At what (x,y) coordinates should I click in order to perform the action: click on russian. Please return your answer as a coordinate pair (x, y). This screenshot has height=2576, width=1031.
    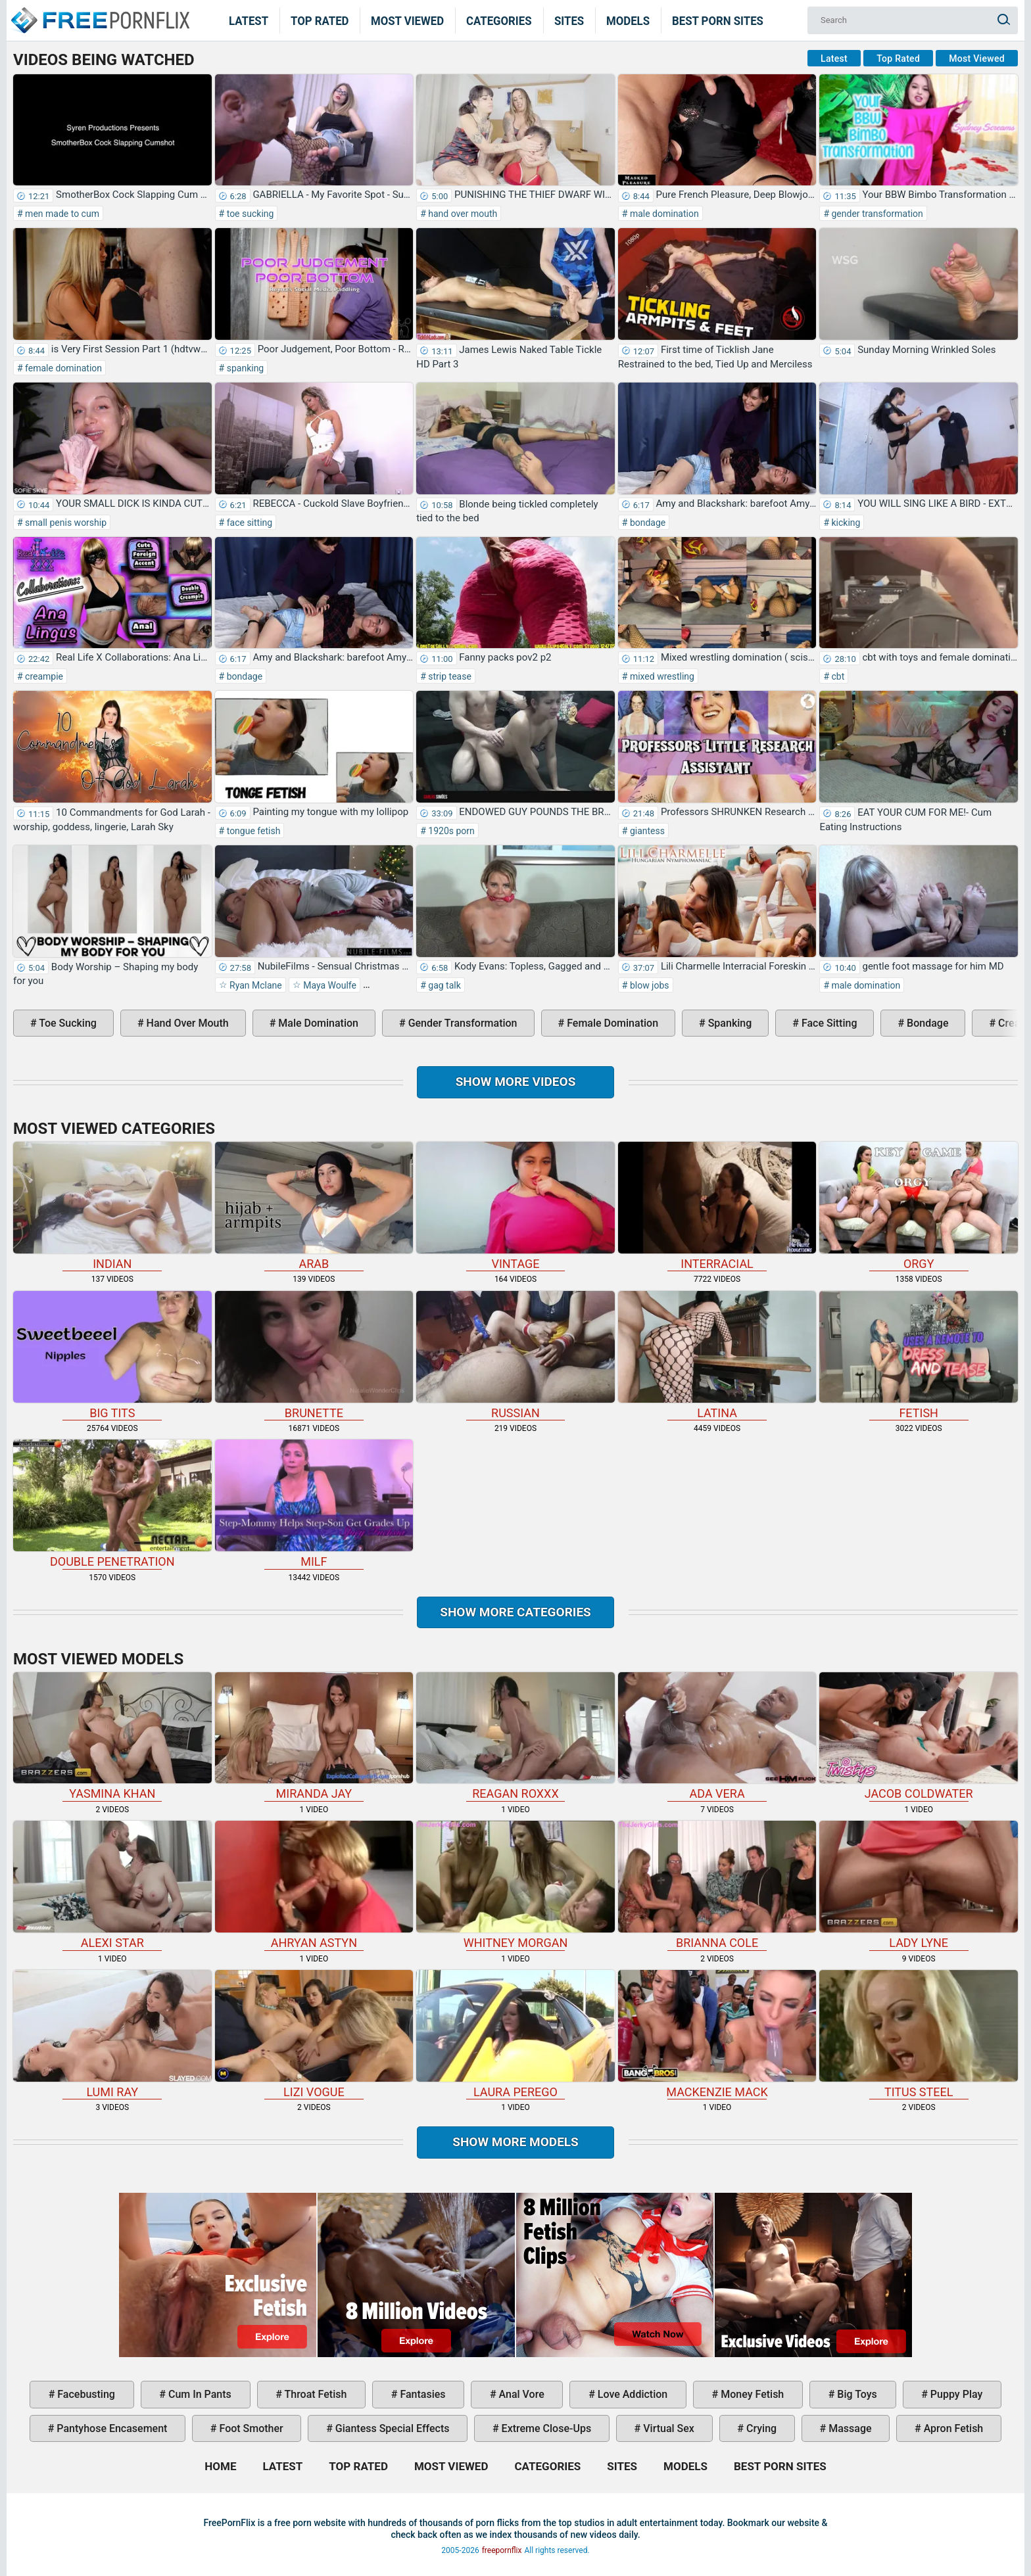
    Looking at the image, I should click on (515, 1355).